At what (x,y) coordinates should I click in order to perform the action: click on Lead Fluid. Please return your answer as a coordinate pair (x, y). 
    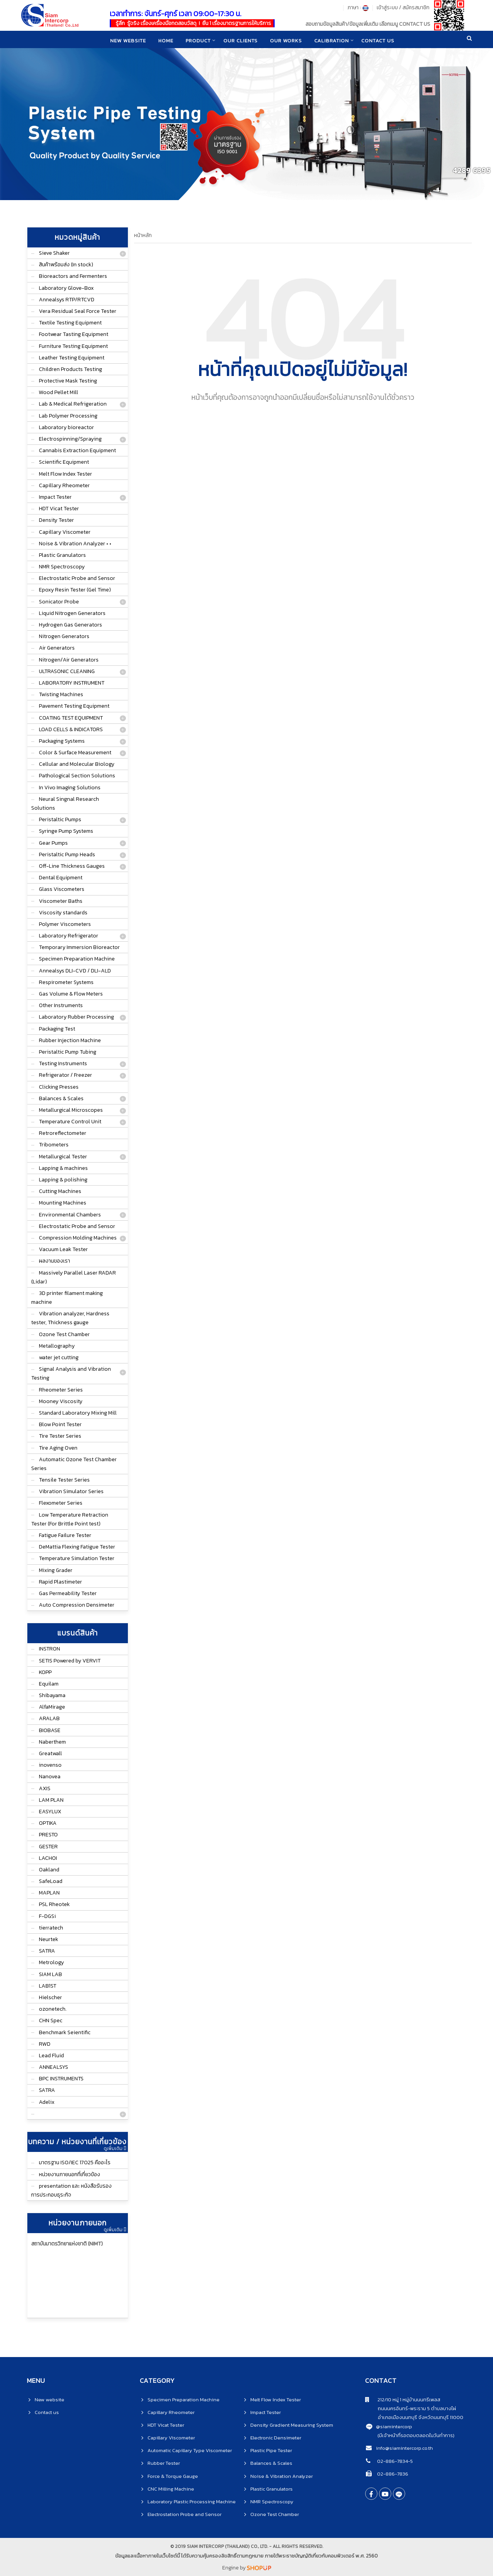
    Looking at the image, I should click on (51, 2055).